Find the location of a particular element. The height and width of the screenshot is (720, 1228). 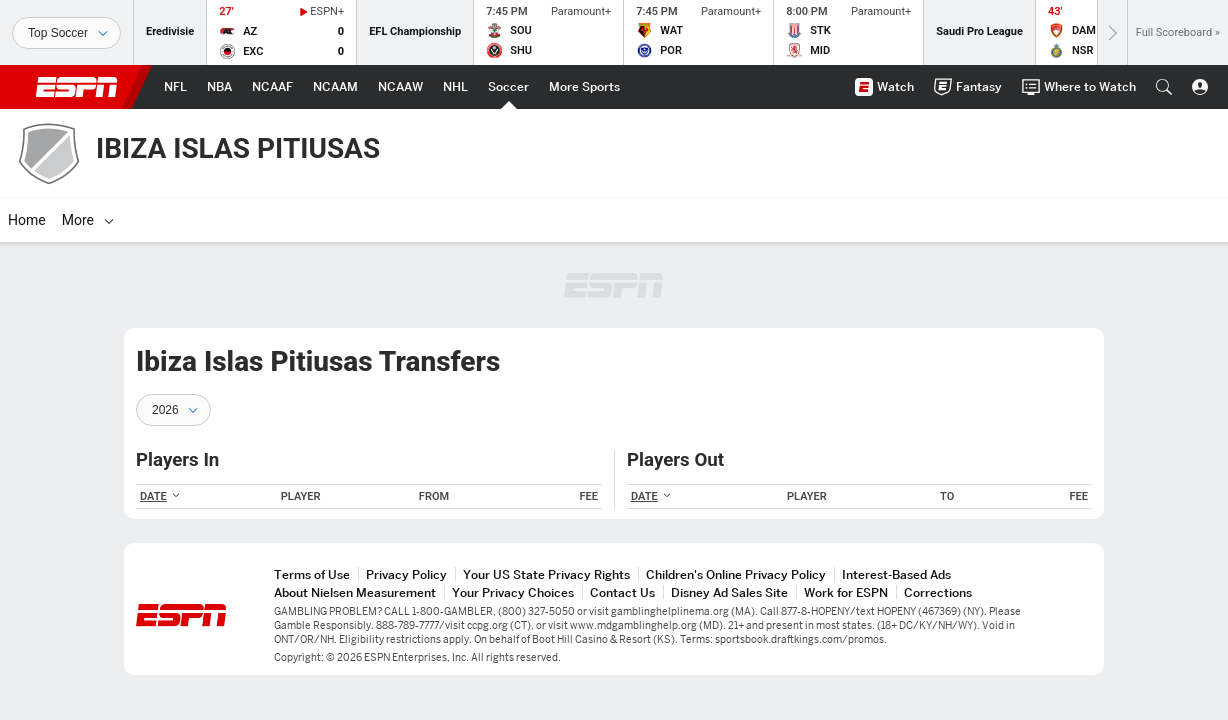

Work for ESPN is located at coordinates (846, 592).